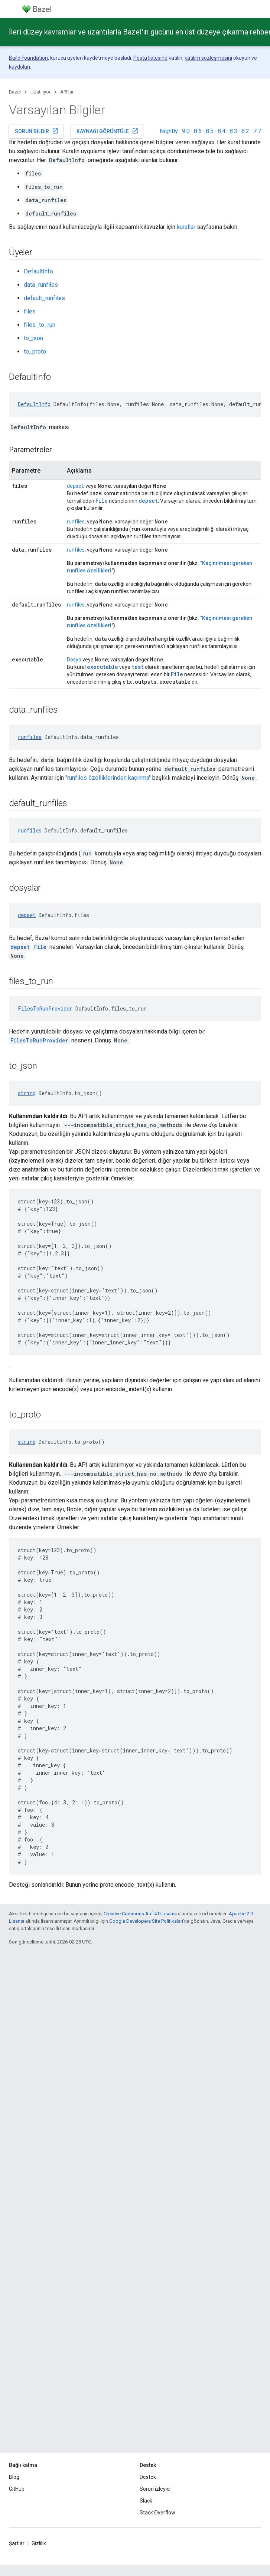 The width and height of the screenshot is (270, 2576). Describe the element at coordinates (108, 777) in the screenshot. I see `"runfiles özelliklerinden kaçınma"` at that location.